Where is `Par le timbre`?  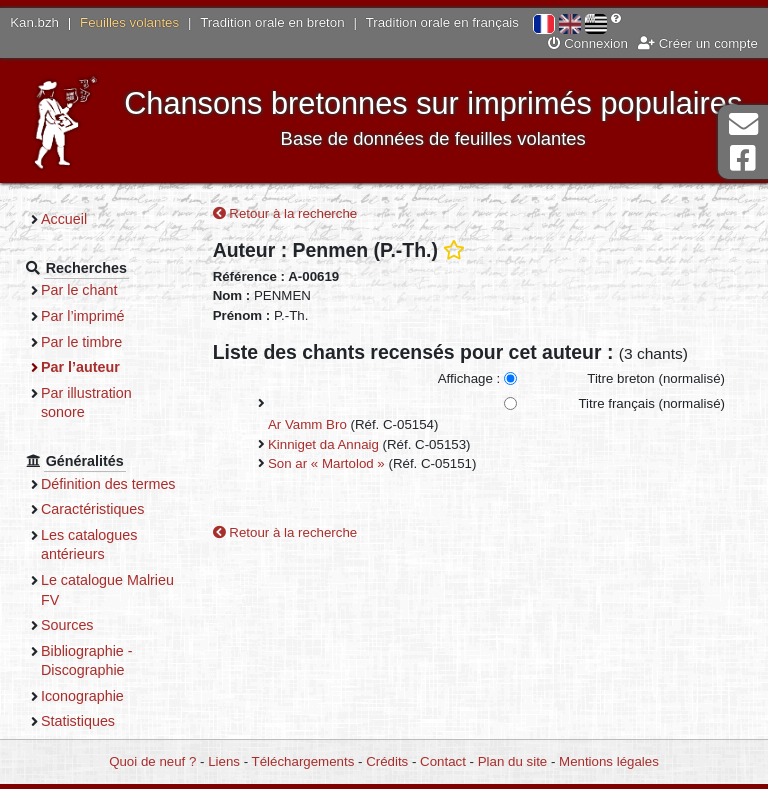 Par le timbre is located at coordinates (81, 342).